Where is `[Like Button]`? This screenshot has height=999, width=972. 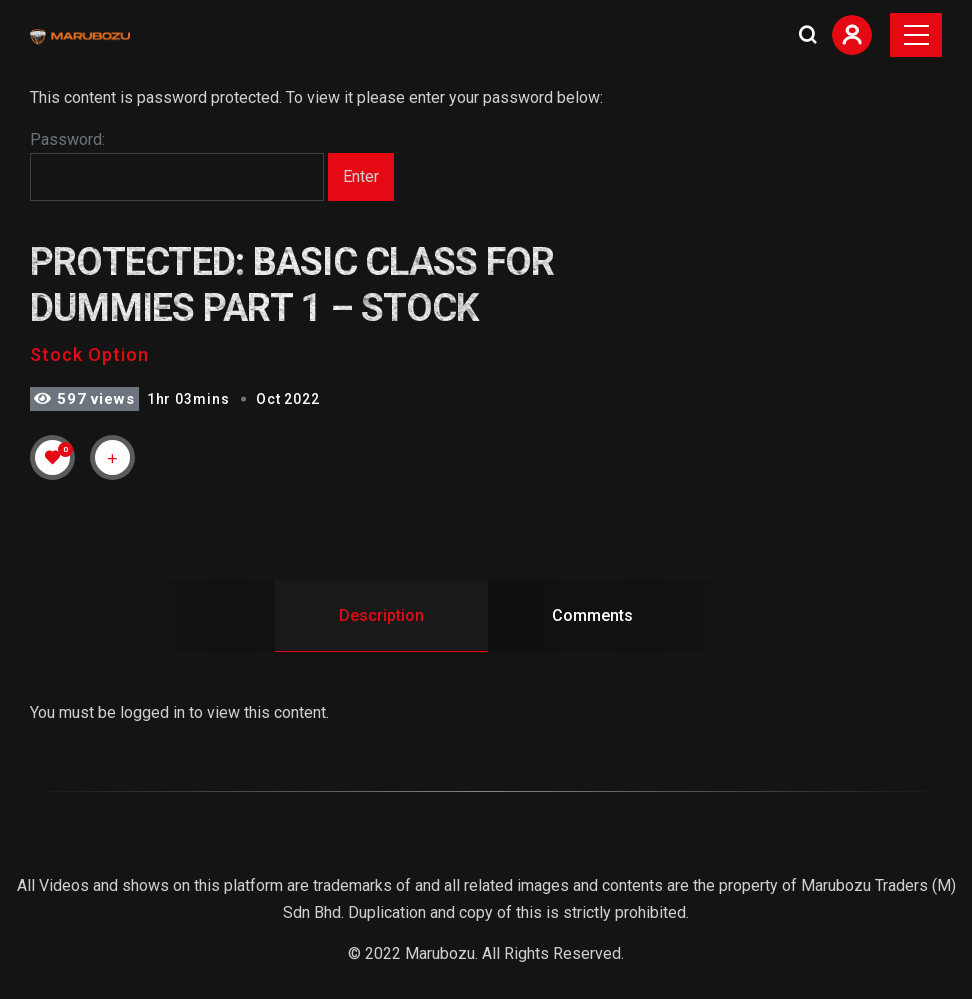 [Like Button] is located at coordinates (53, 457).